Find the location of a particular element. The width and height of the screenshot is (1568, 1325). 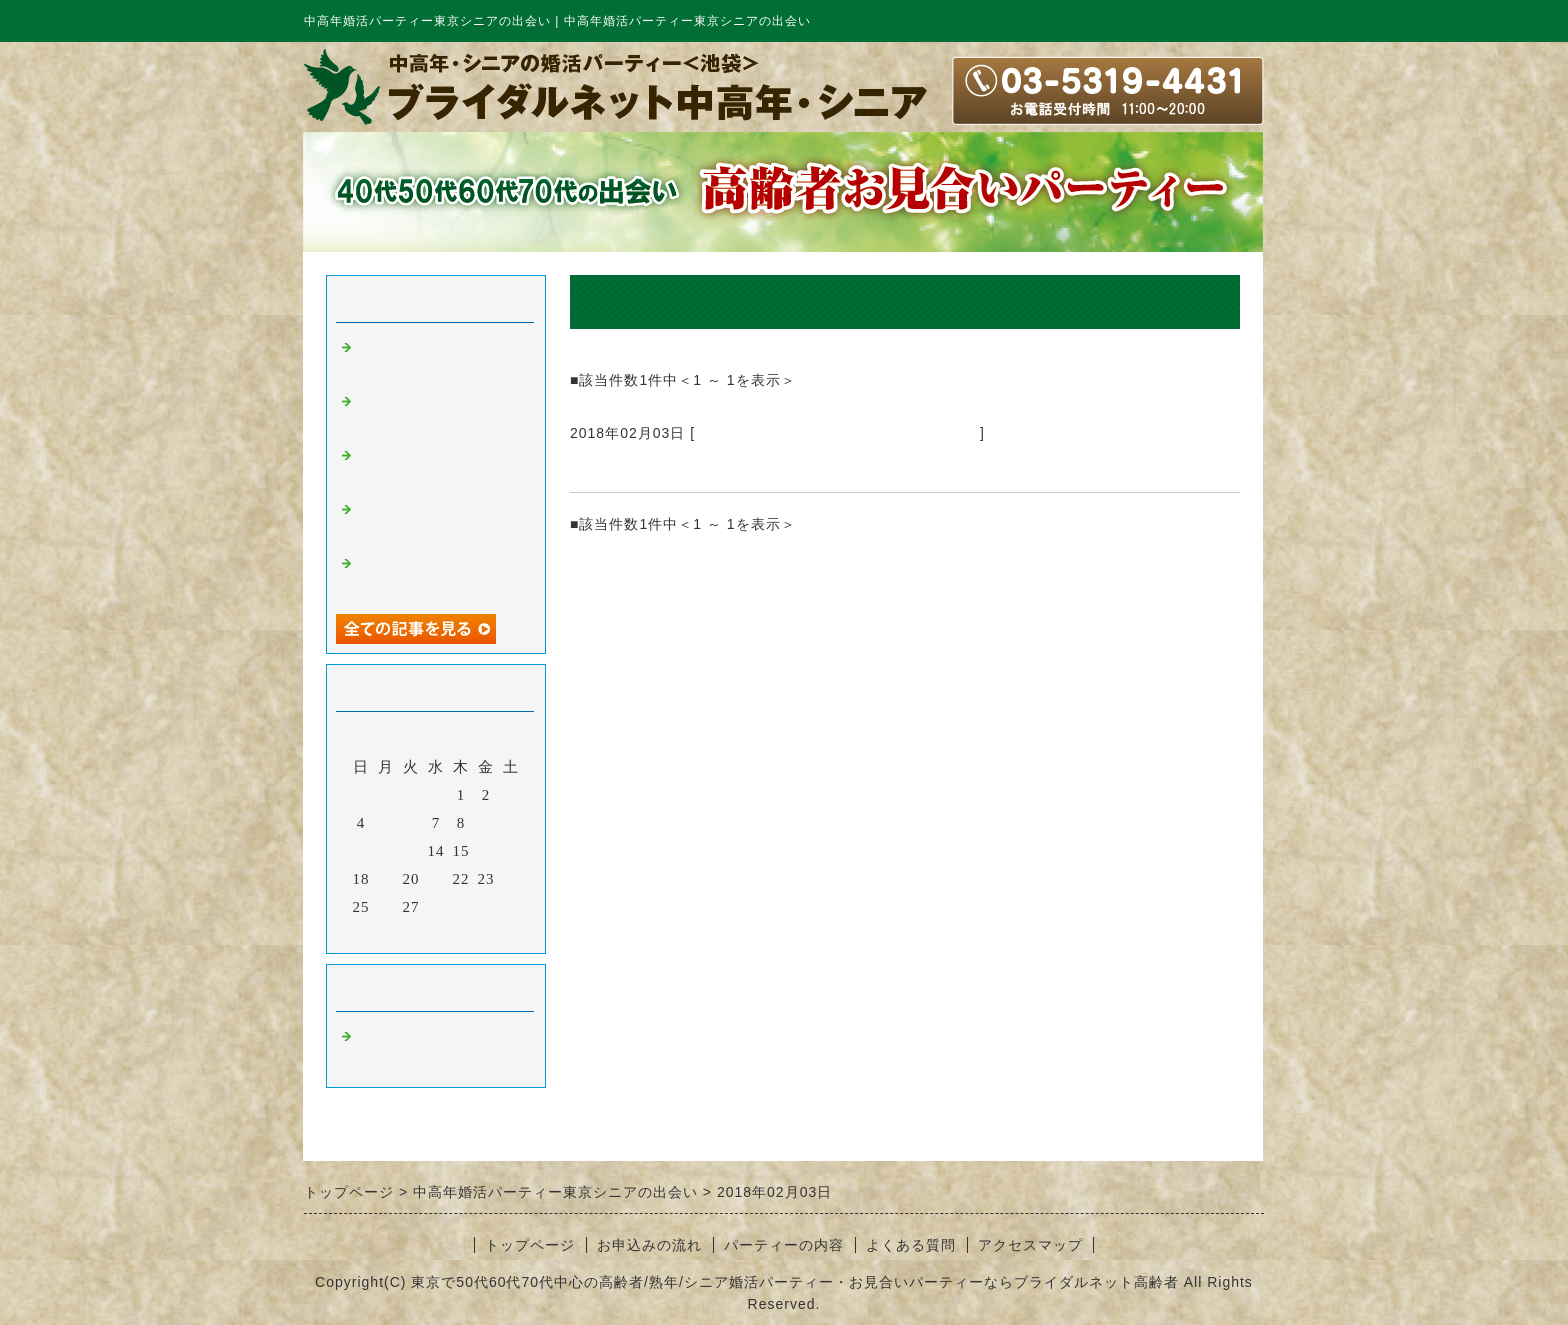

翌月> is located at coordinates (477, 933).